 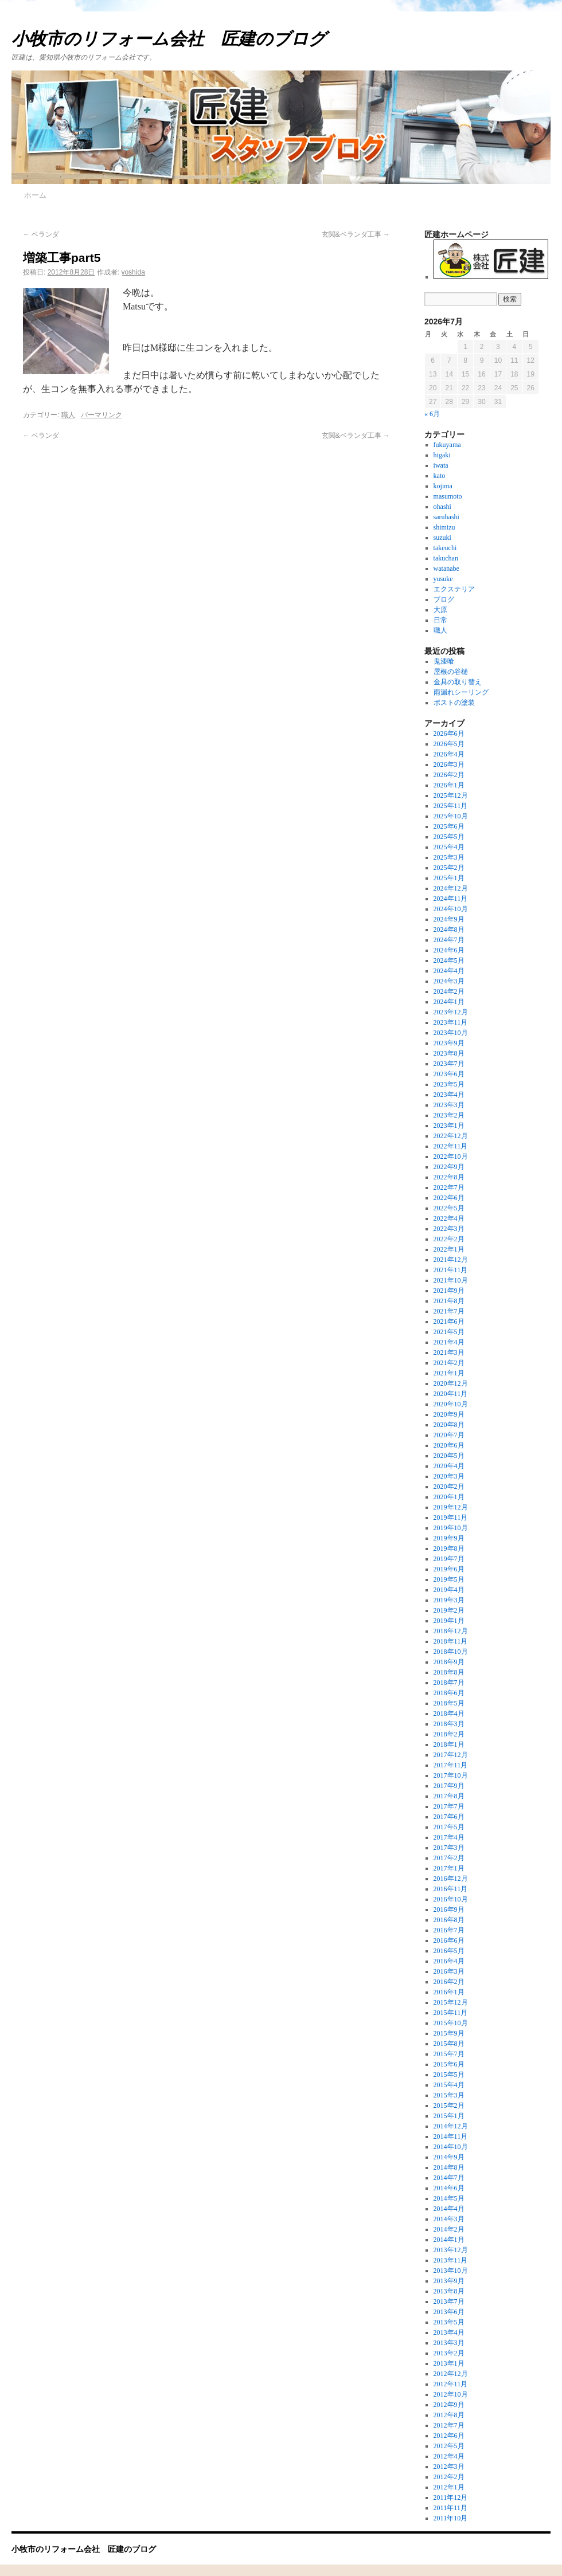 What do you see at coordinates (449, 2487) in the screenshot?
I see `2012年1月` at bounding box center [449, 2487].